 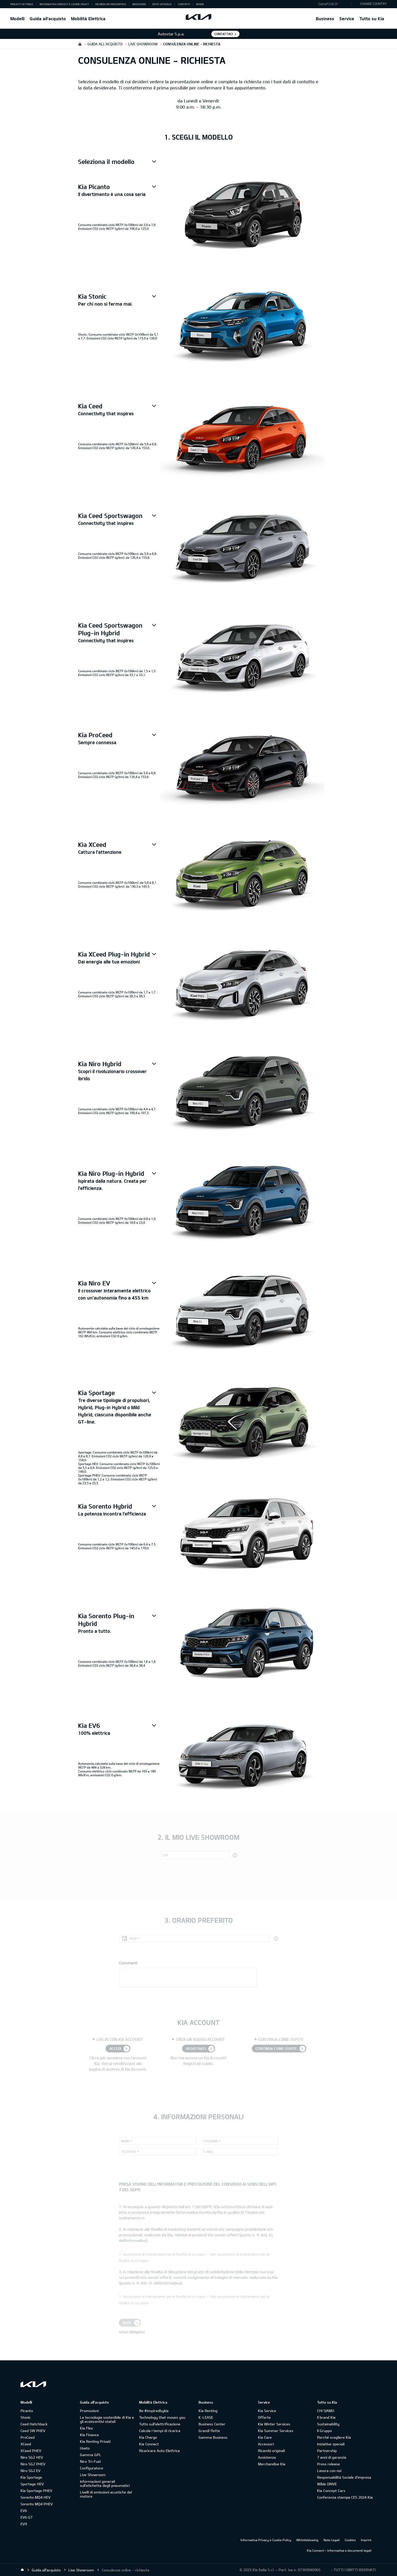 I want to click on Contatti, so click(x=184, y=4).